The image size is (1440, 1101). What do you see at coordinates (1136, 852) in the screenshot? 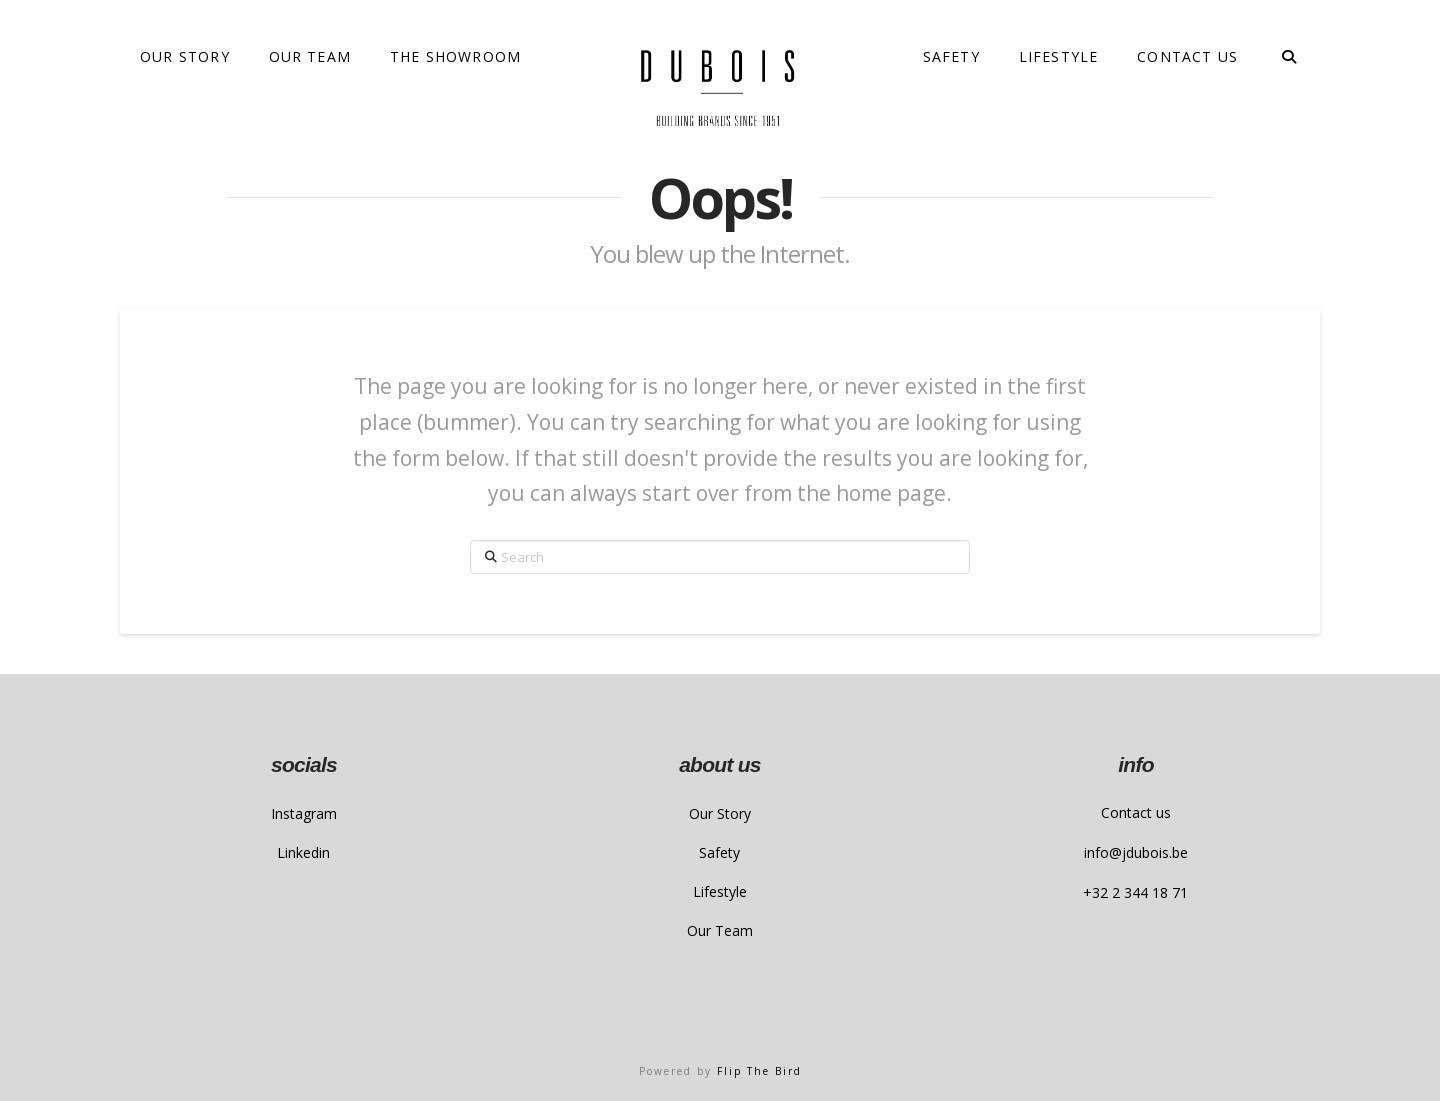
I see `info@jdubois.be` at bounding box center [1136, 852].